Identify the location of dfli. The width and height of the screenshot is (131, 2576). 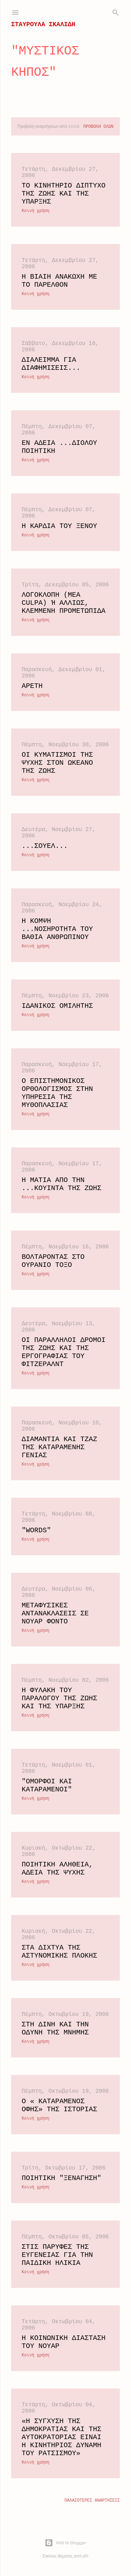
(85, 2556).